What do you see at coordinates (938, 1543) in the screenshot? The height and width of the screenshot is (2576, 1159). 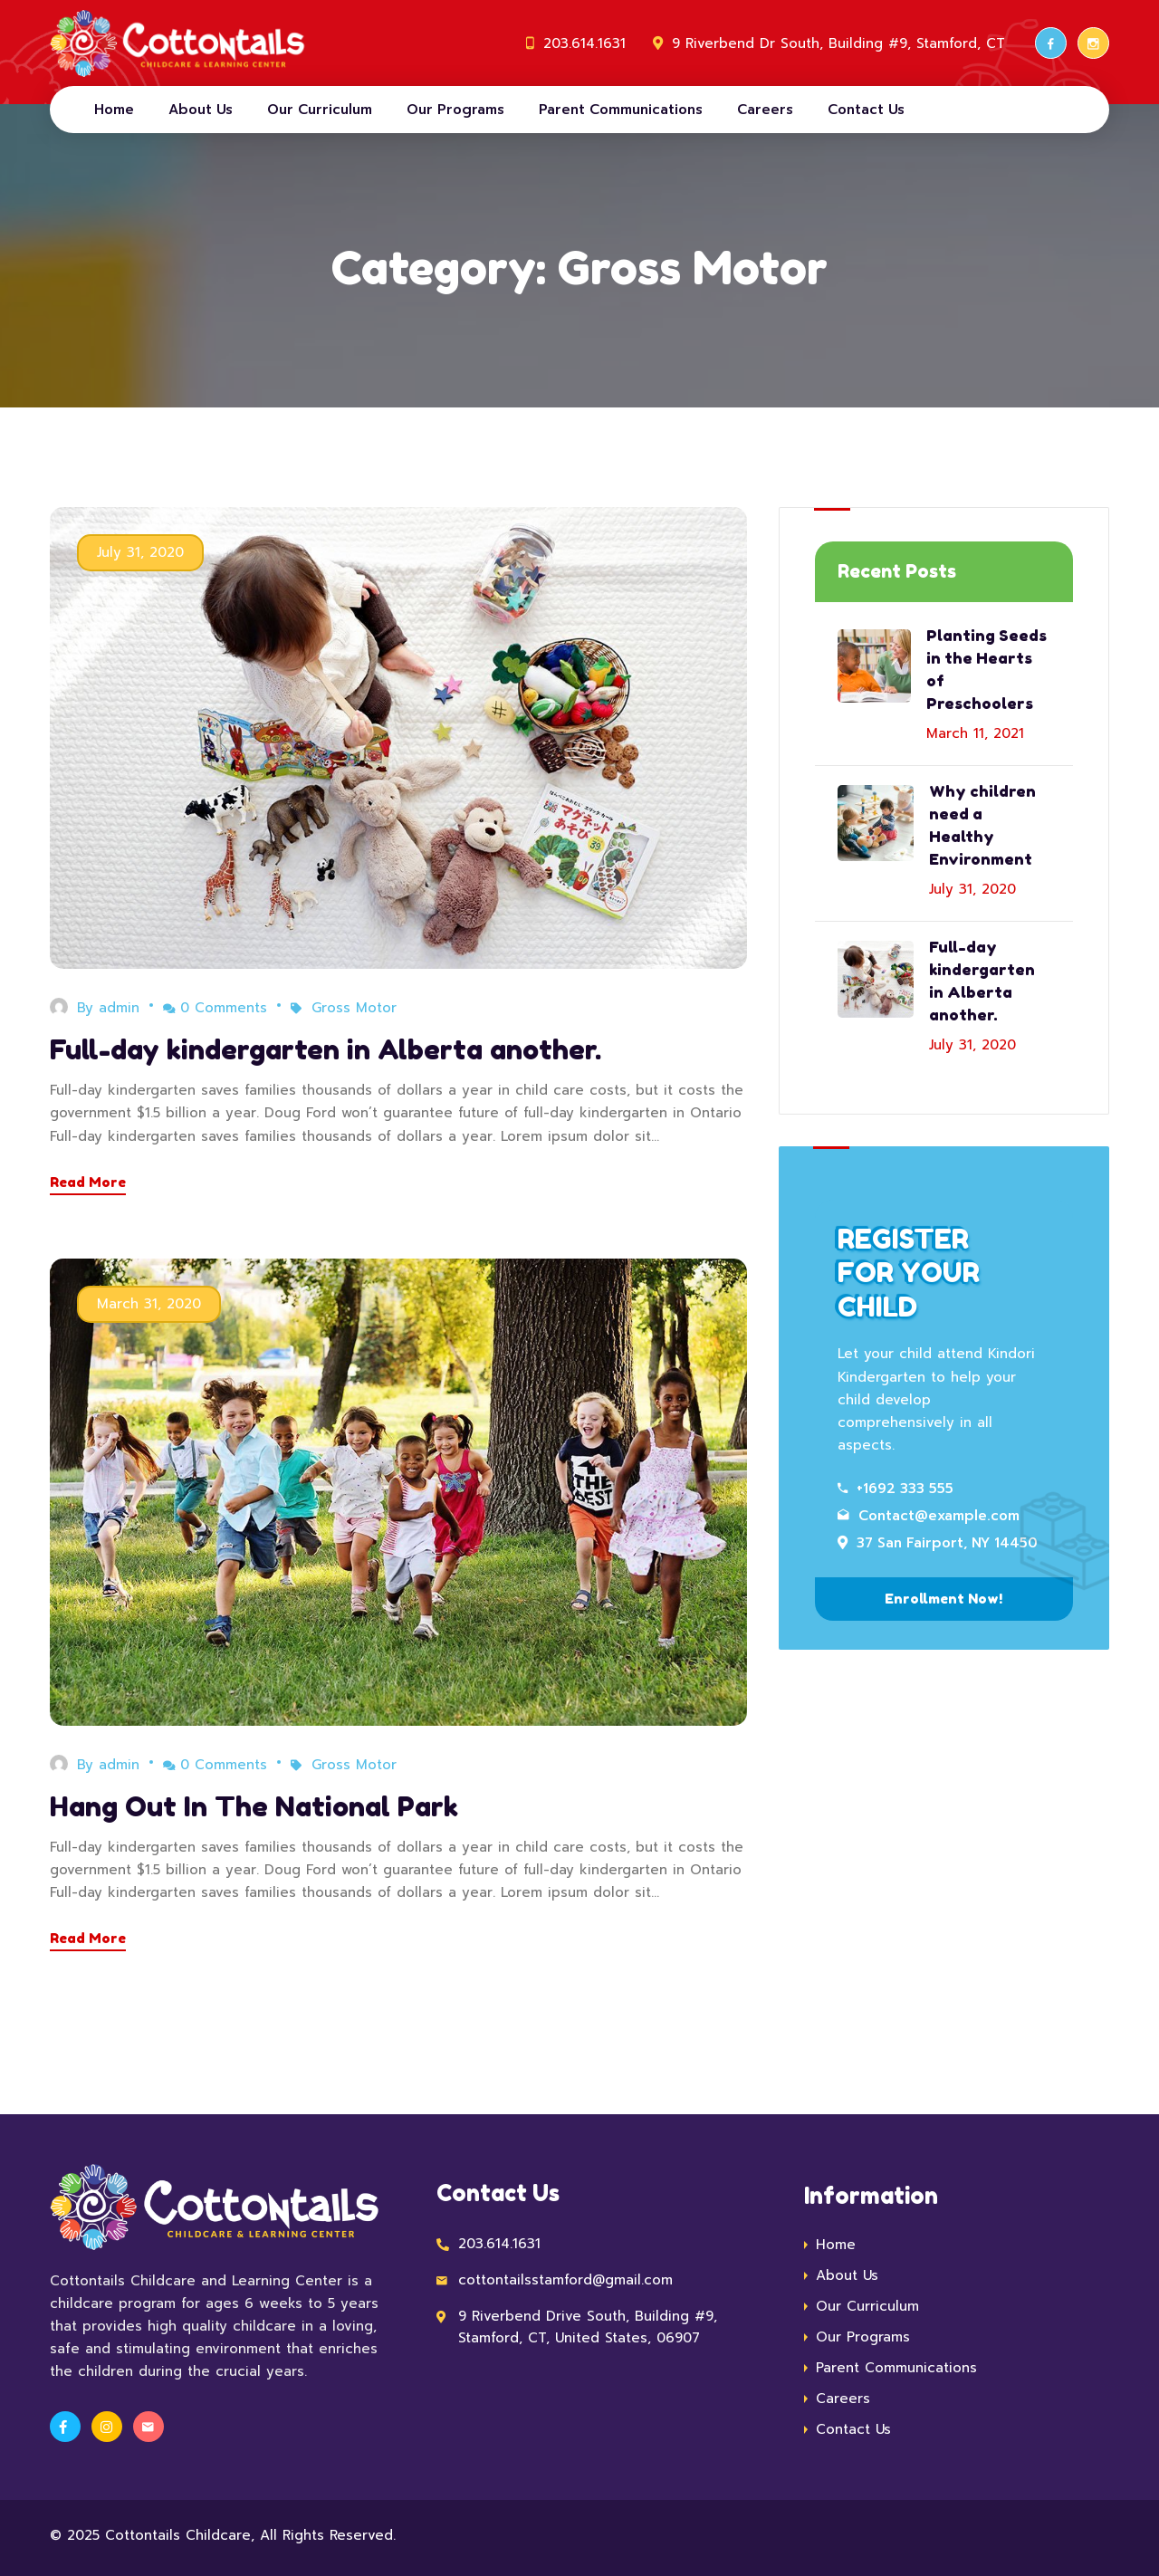 I see `37 San Fairport, NY 14450` at bounding box center [938, 1543].